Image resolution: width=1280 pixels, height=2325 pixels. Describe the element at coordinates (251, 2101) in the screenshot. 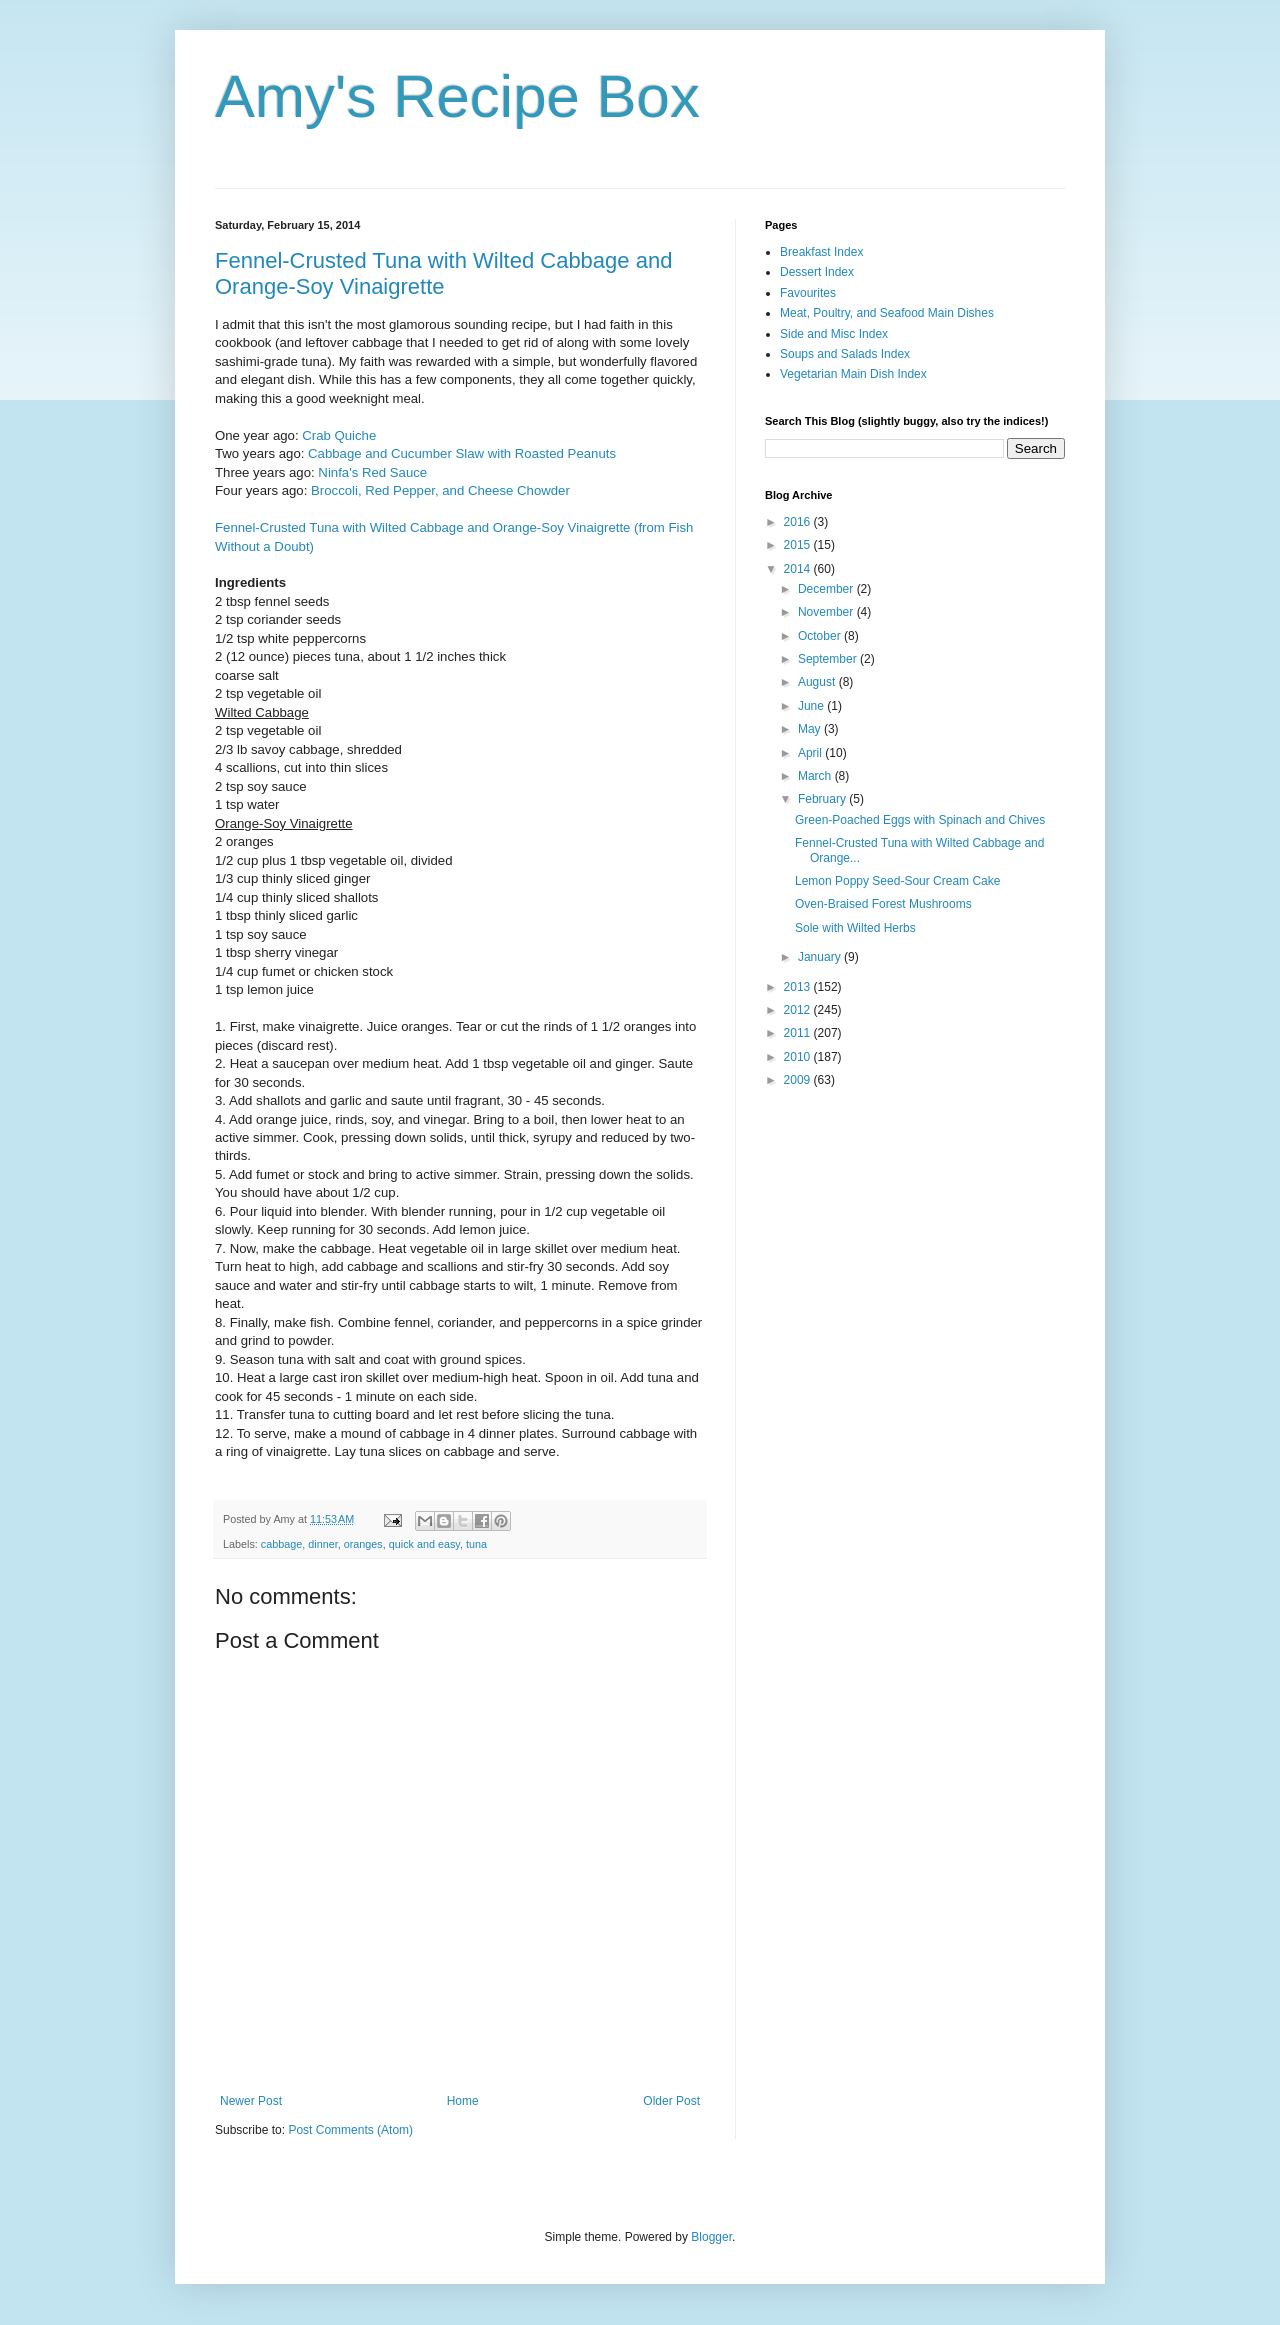

I see `Newer Post` at that location.